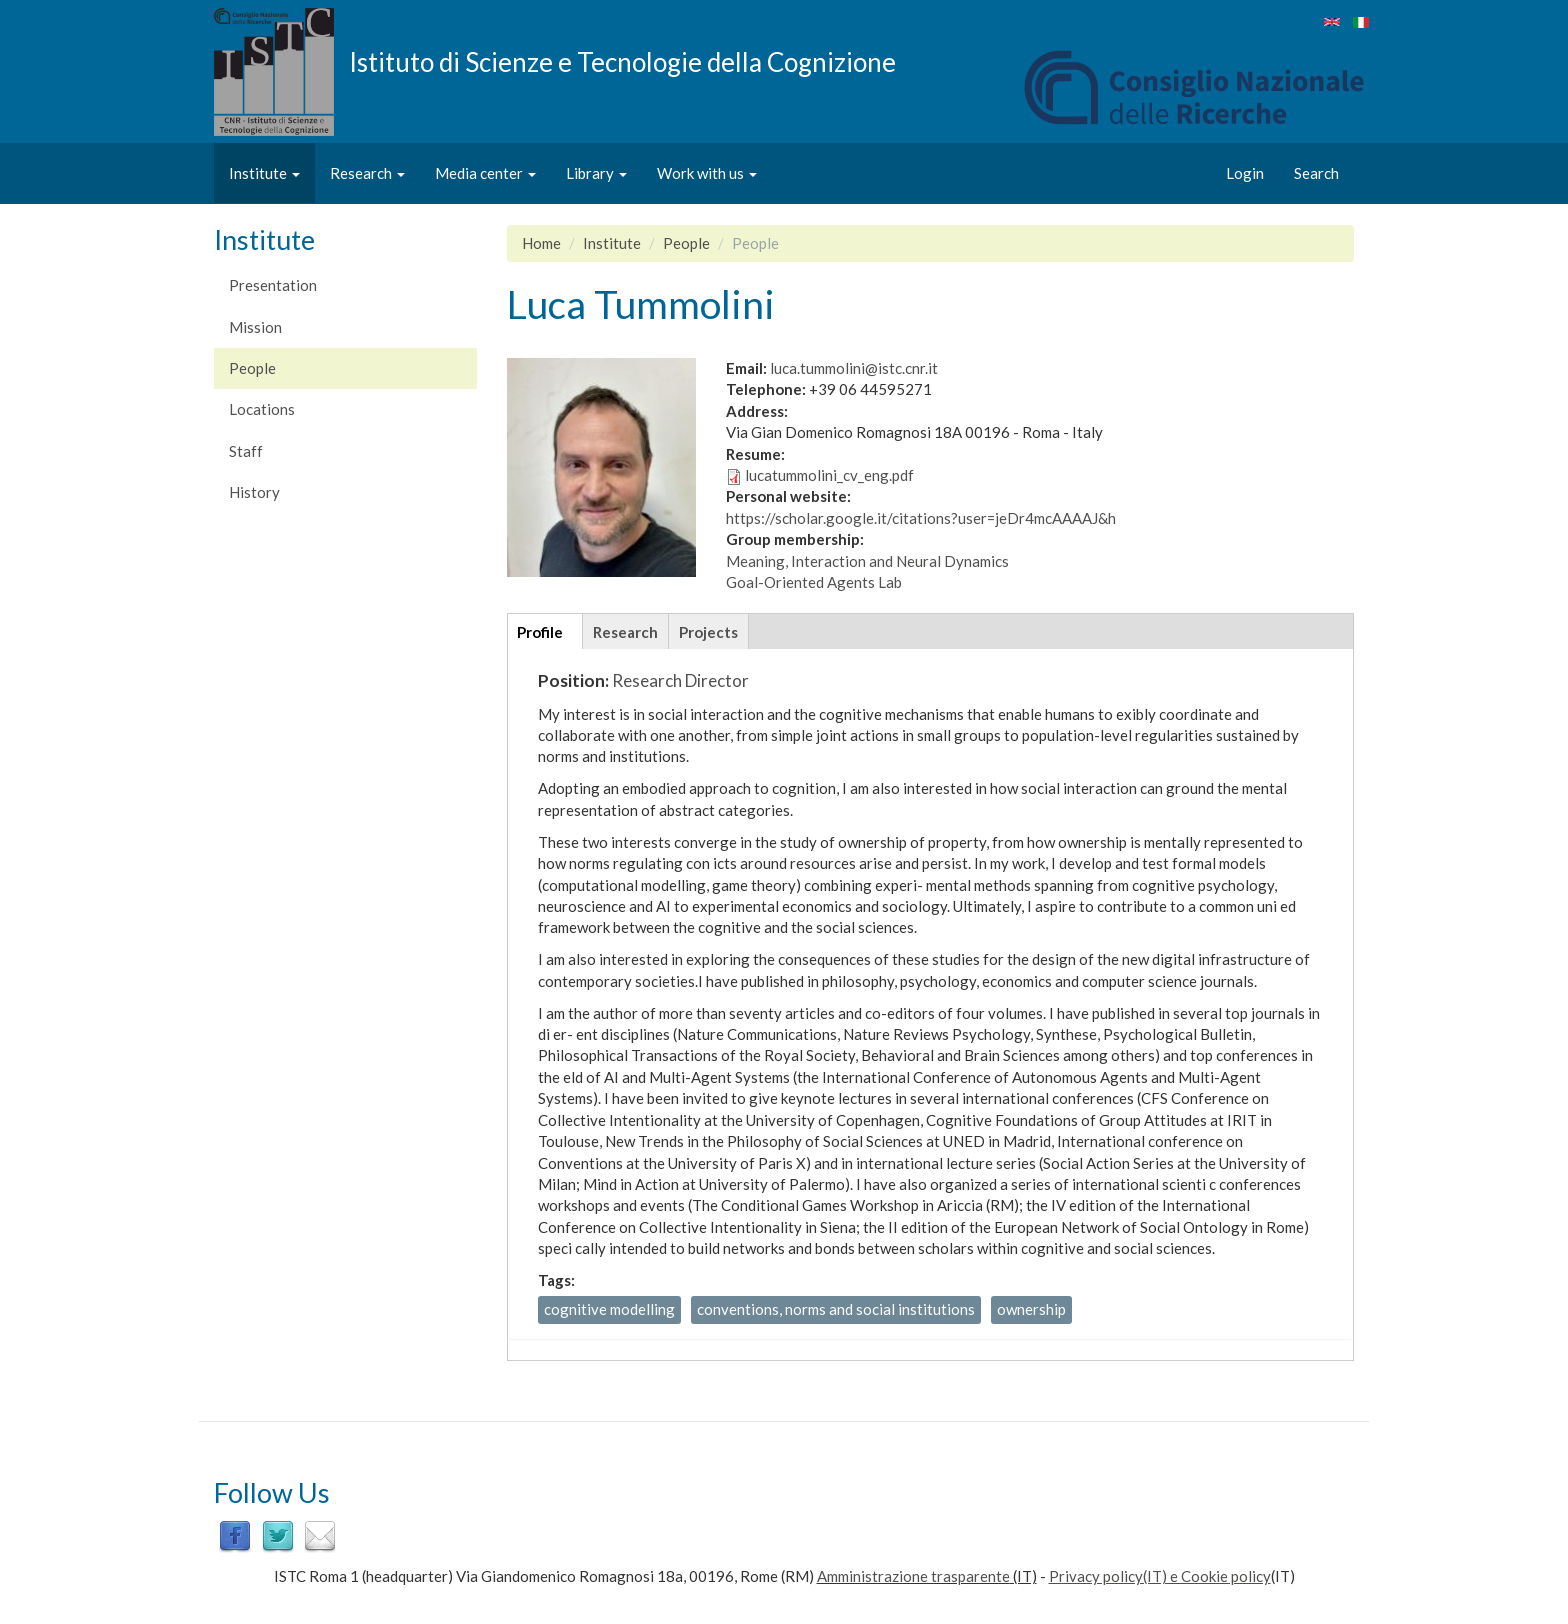 The width and height of the screenshot is (1568, 1624). What do you see at coordinates (1031, 1309) in the screenshot?
I see `ownership` at bounding box center [1031, 1309].